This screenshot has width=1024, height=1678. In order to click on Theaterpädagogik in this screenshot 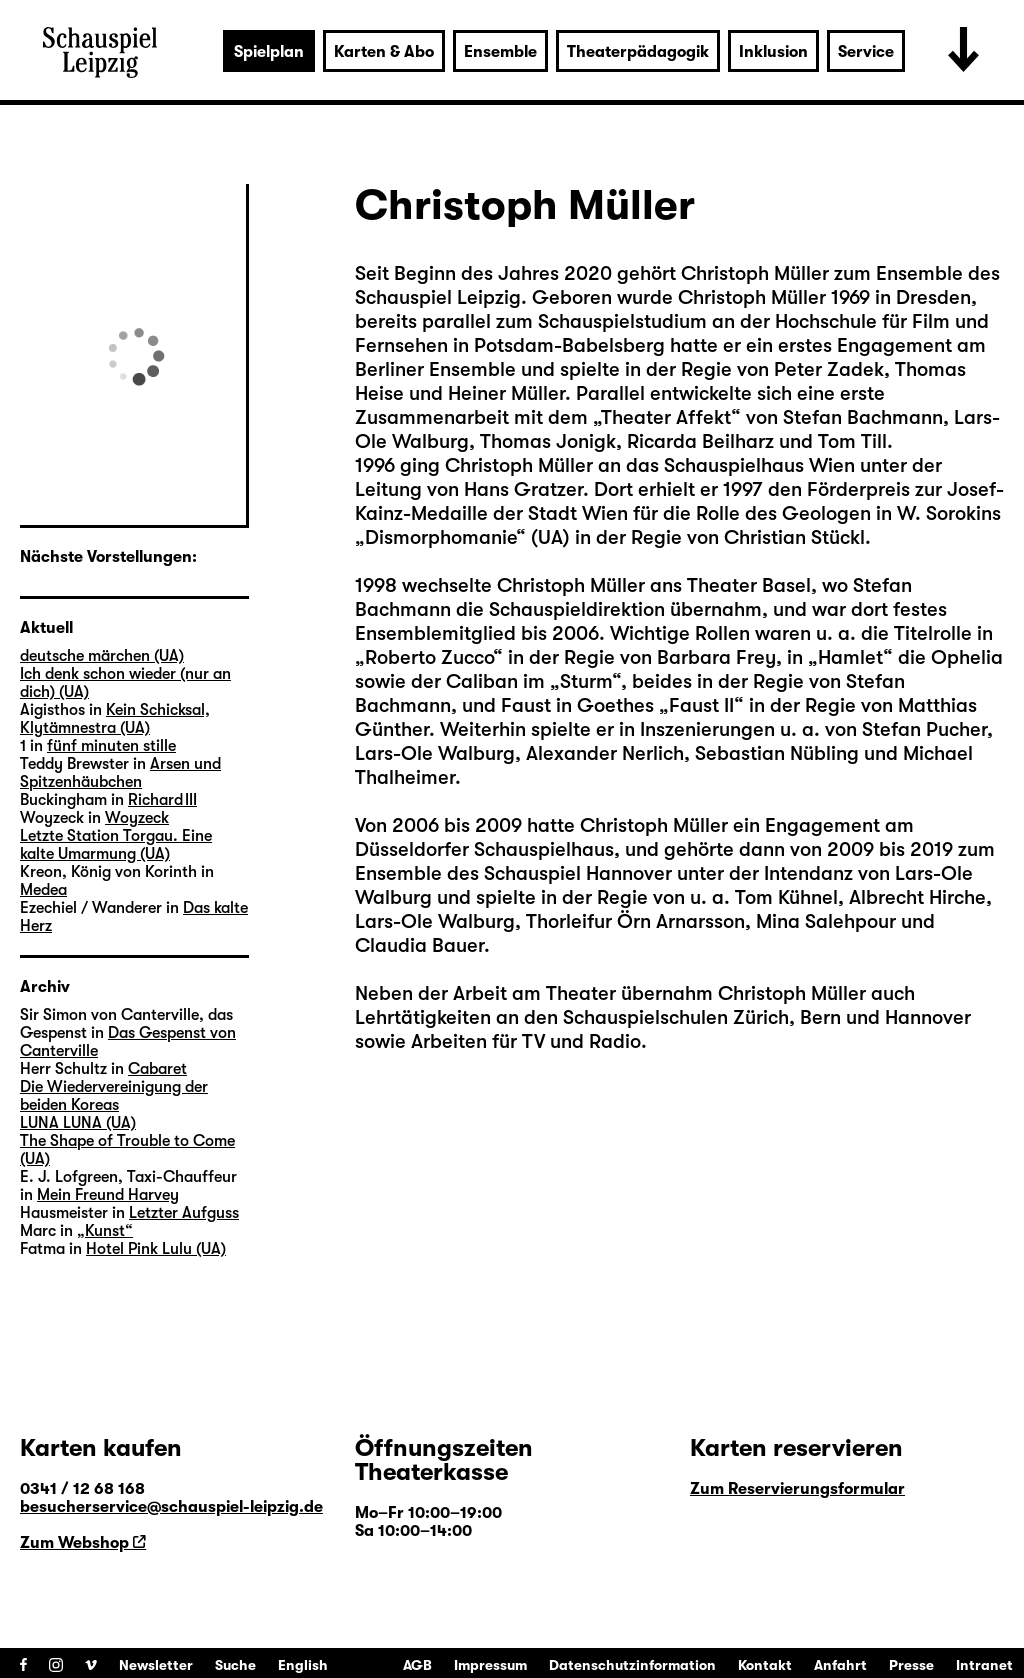, I will do `click(638, 52)`.